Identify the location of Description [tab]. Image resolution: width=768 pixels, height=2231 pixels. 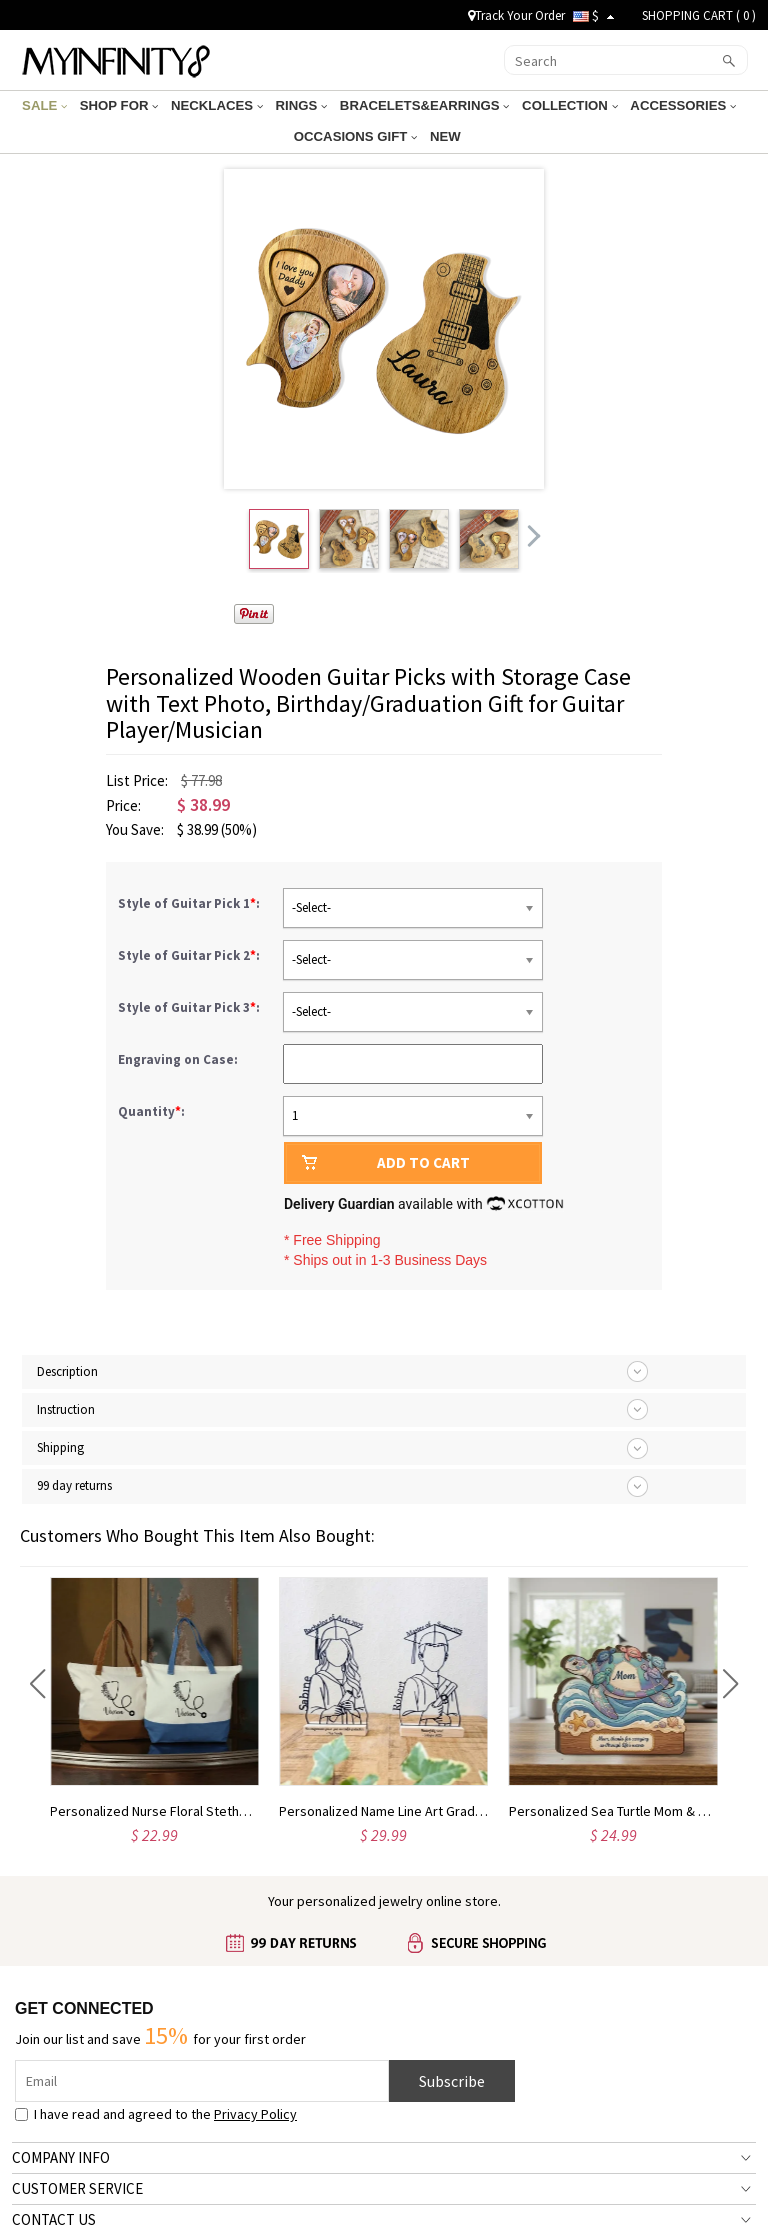
(67, 1371).